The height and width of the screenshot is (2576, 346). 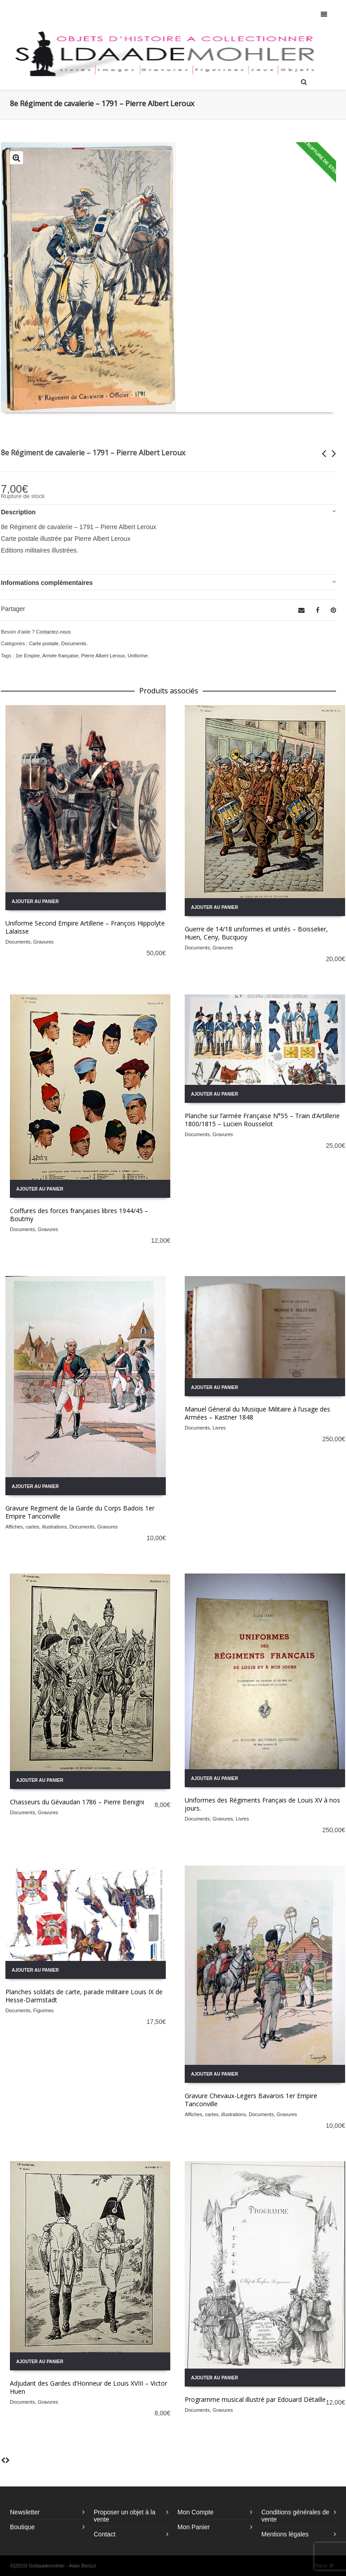 What do you see at coordinates (84, 1995) in the screenshot?
I see `Planches soldats de carte, parade militaire Louis IX de Hesse-Darmstadt` at bounding box center [84, 1995].